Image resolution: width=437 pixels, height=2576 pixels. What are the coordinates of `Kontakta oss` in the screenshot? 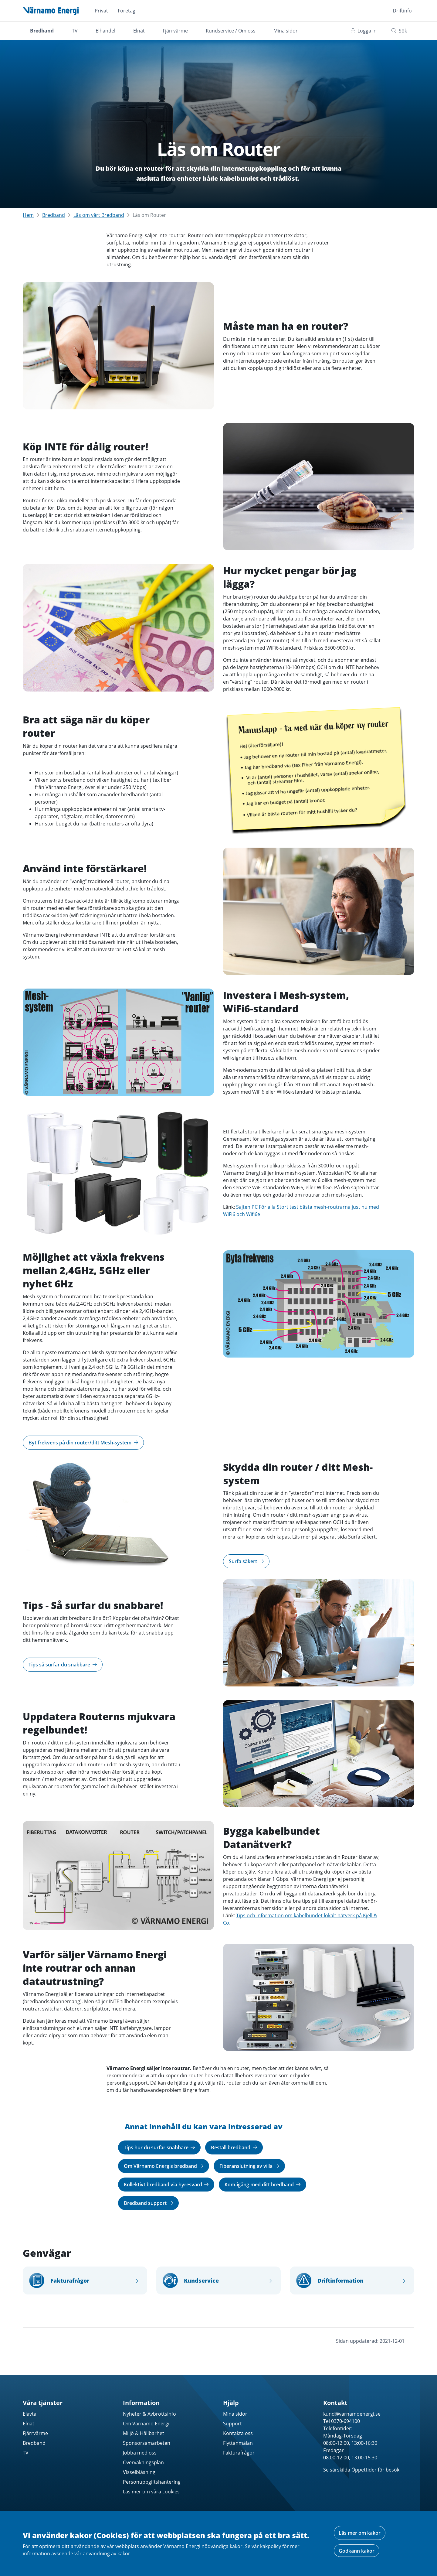 It's located at (238, 2433).